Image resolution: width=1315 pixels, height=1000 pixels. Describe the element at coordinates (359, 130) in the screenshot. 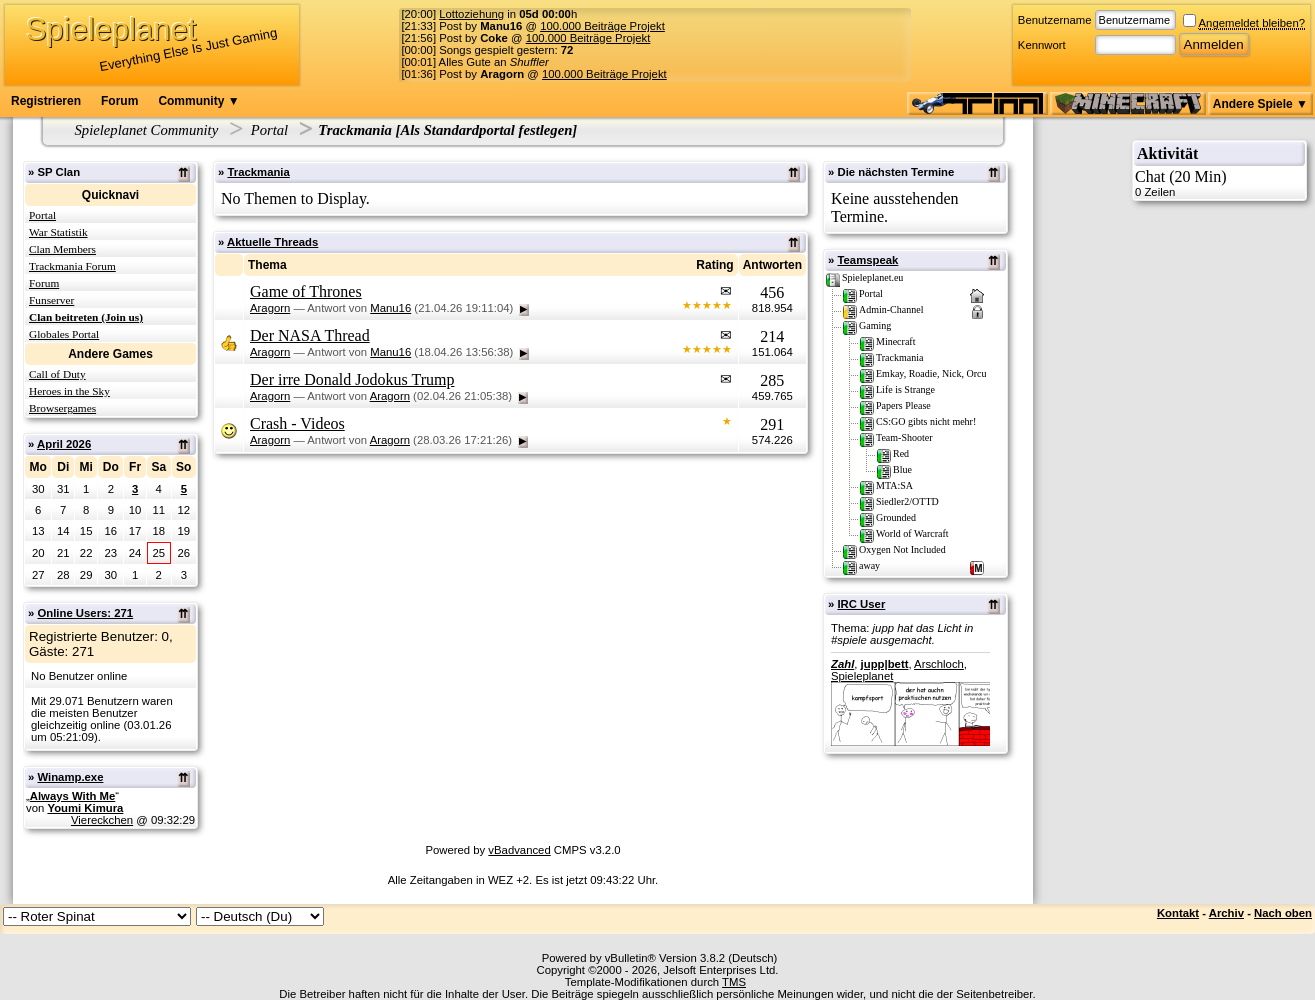

I see `Trackmania [` at that location.